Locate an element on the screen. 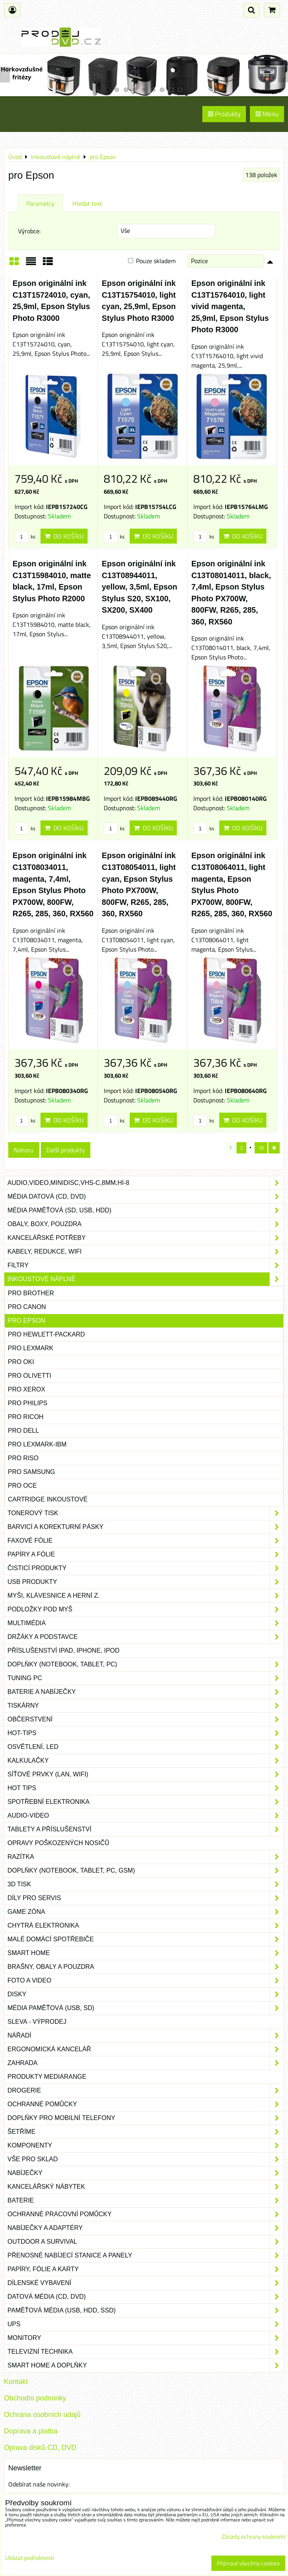 This screenshot has height=2576, width=288. Ergonomická kancelář is located at coordinates (145, 2049).